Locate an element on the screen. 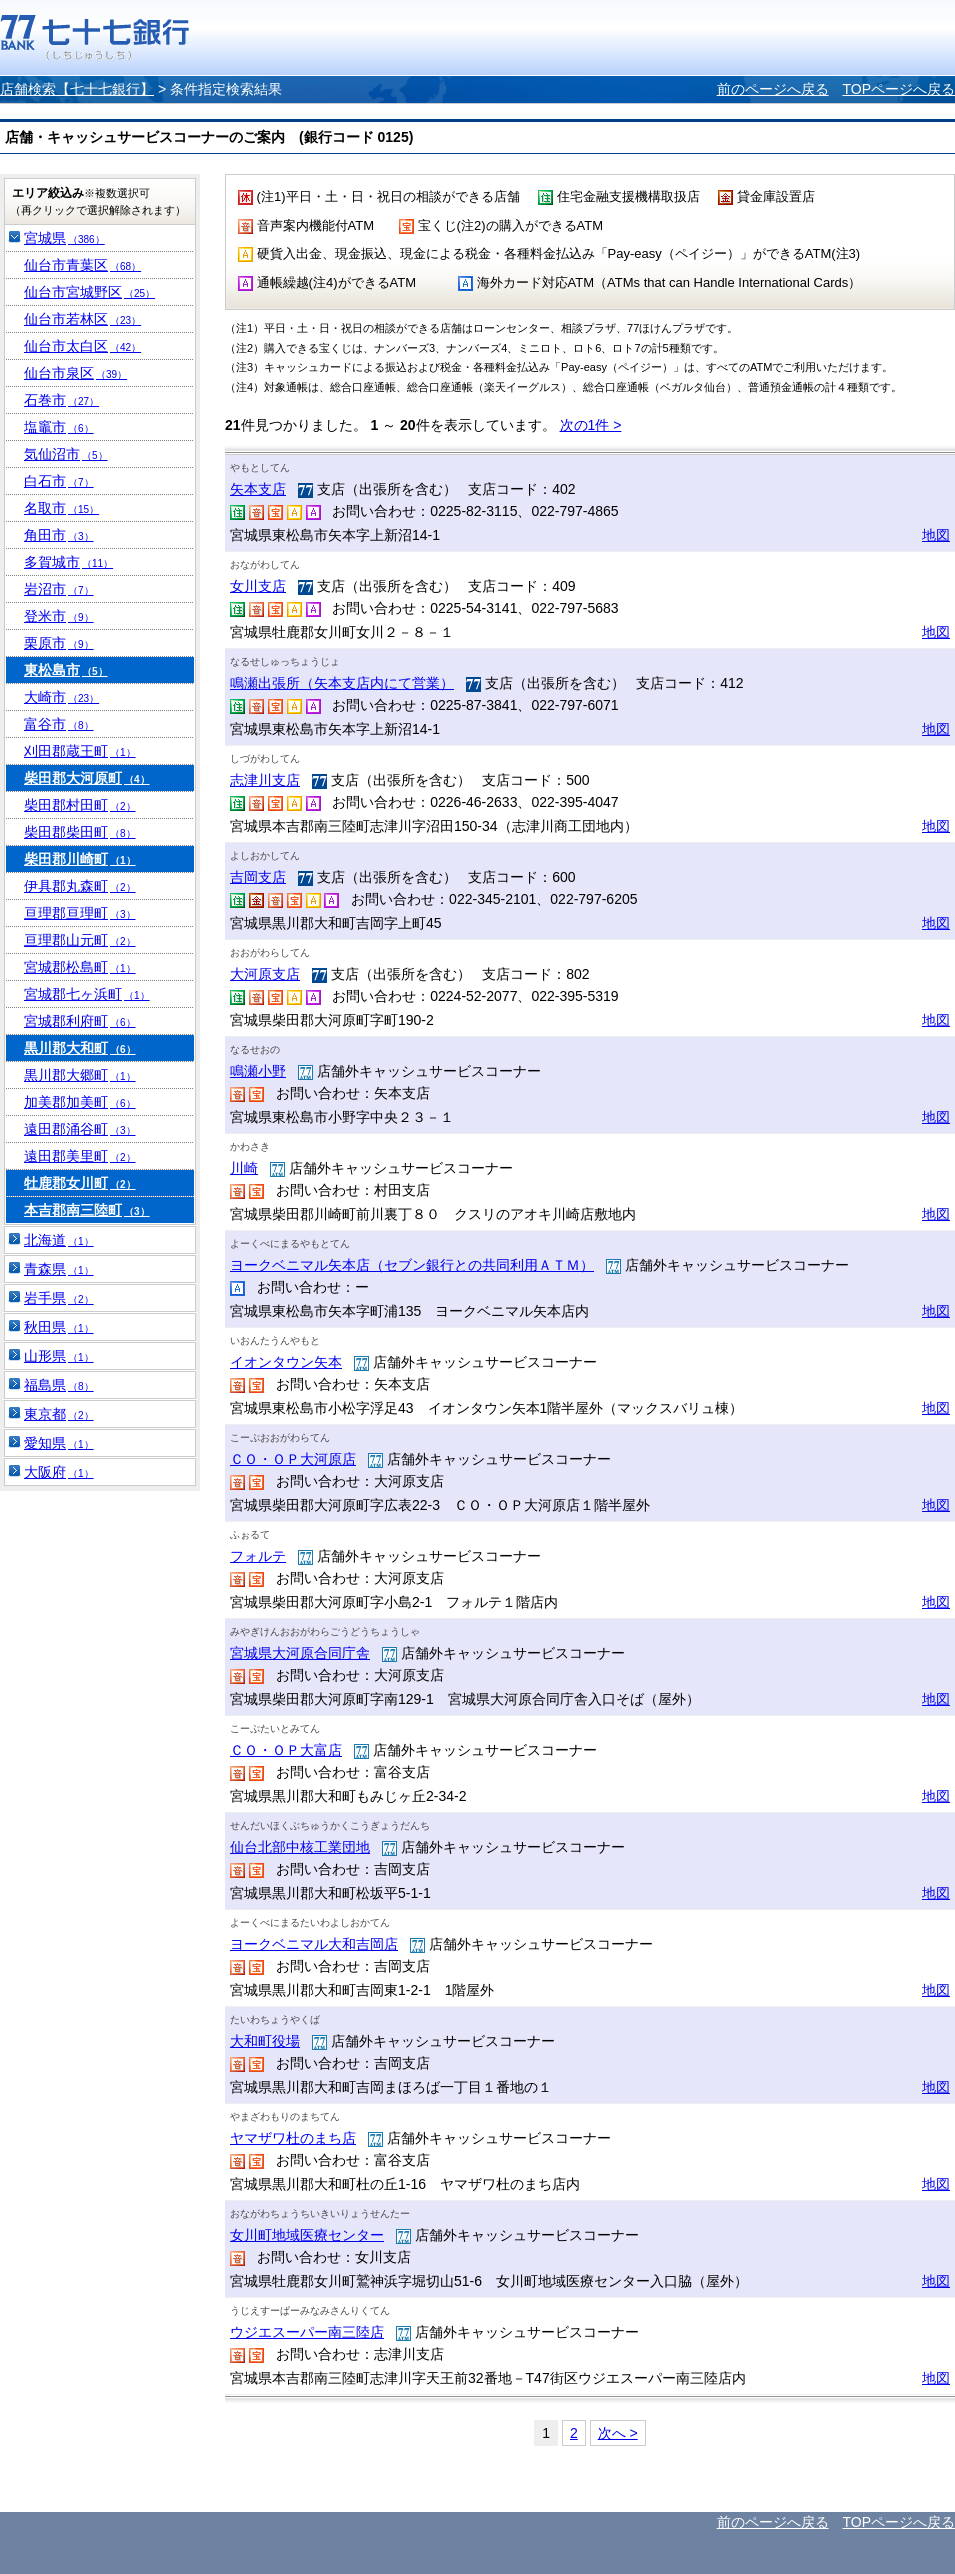 The width and height of the screenshot is (955, 2574). 仙台北部中核工業団地 is located at coordinates (300, 1847).